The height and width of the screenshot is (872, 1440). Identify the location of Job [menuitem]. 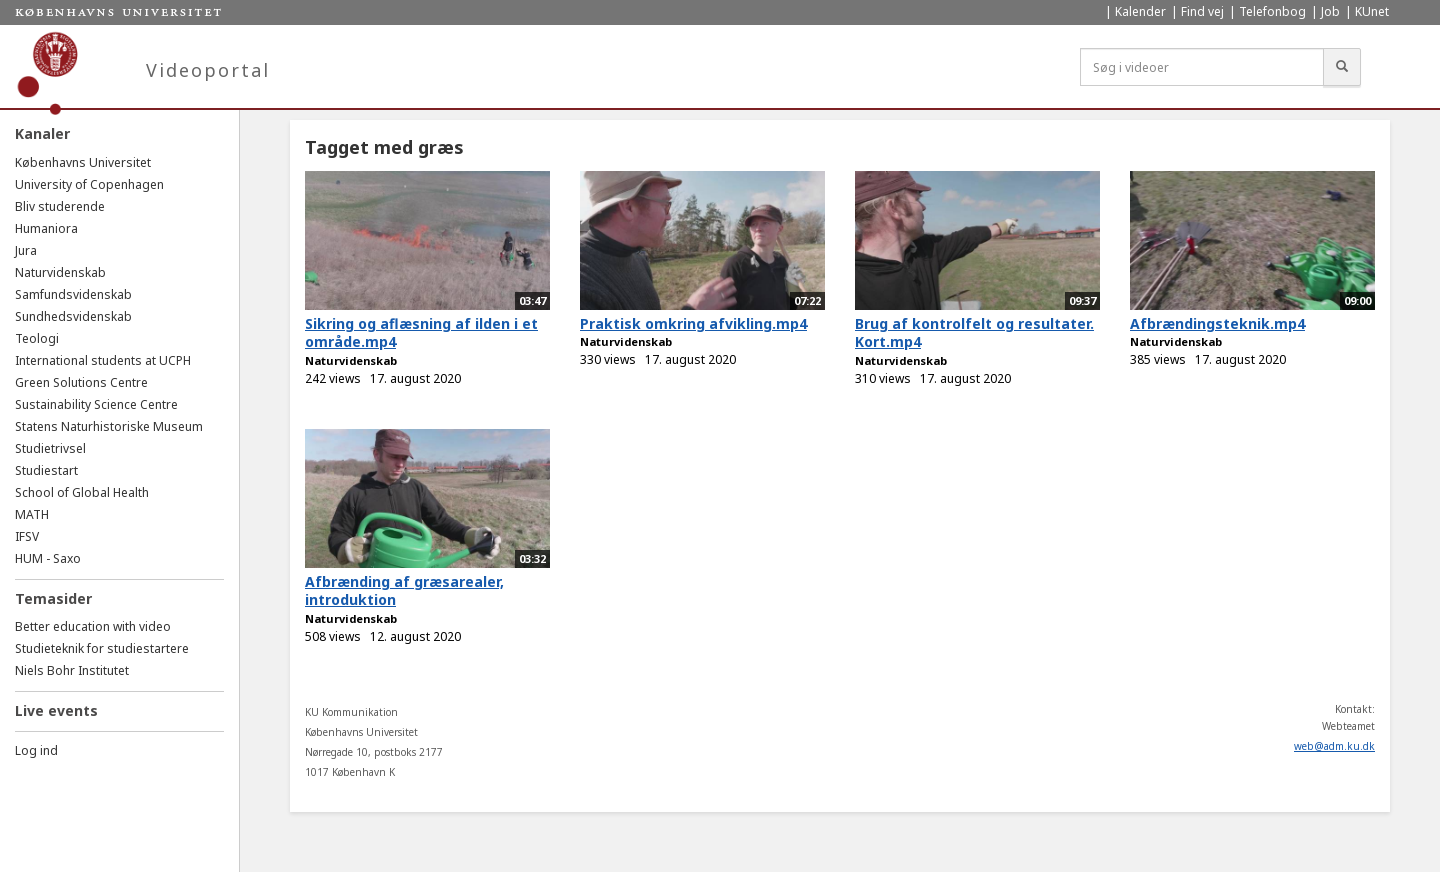
(1330, 11).